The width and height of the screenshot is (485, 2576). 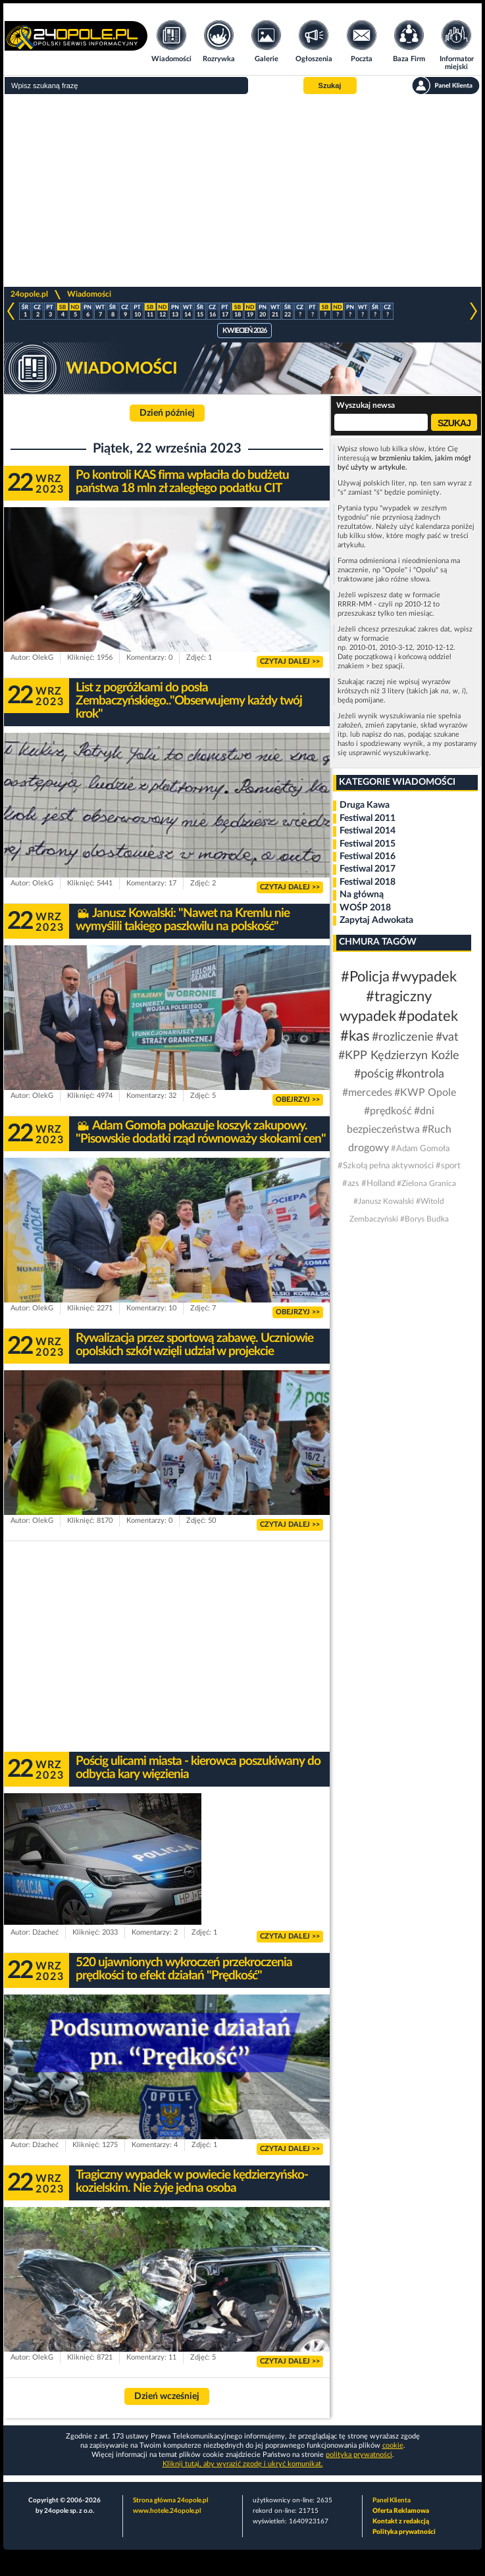 I want to click on polityka prywatności, so click(x=359, y=2454).